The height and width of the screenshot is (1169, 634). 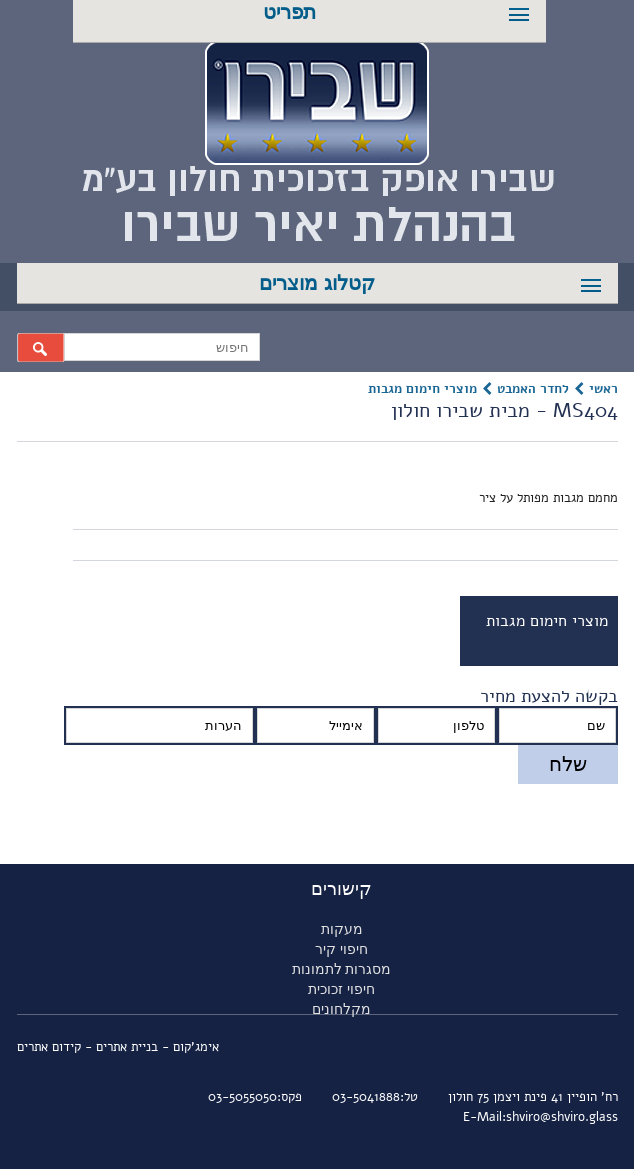 I want to click on אימג'קום - בניית אתרים, so click(x=157, y=1047).